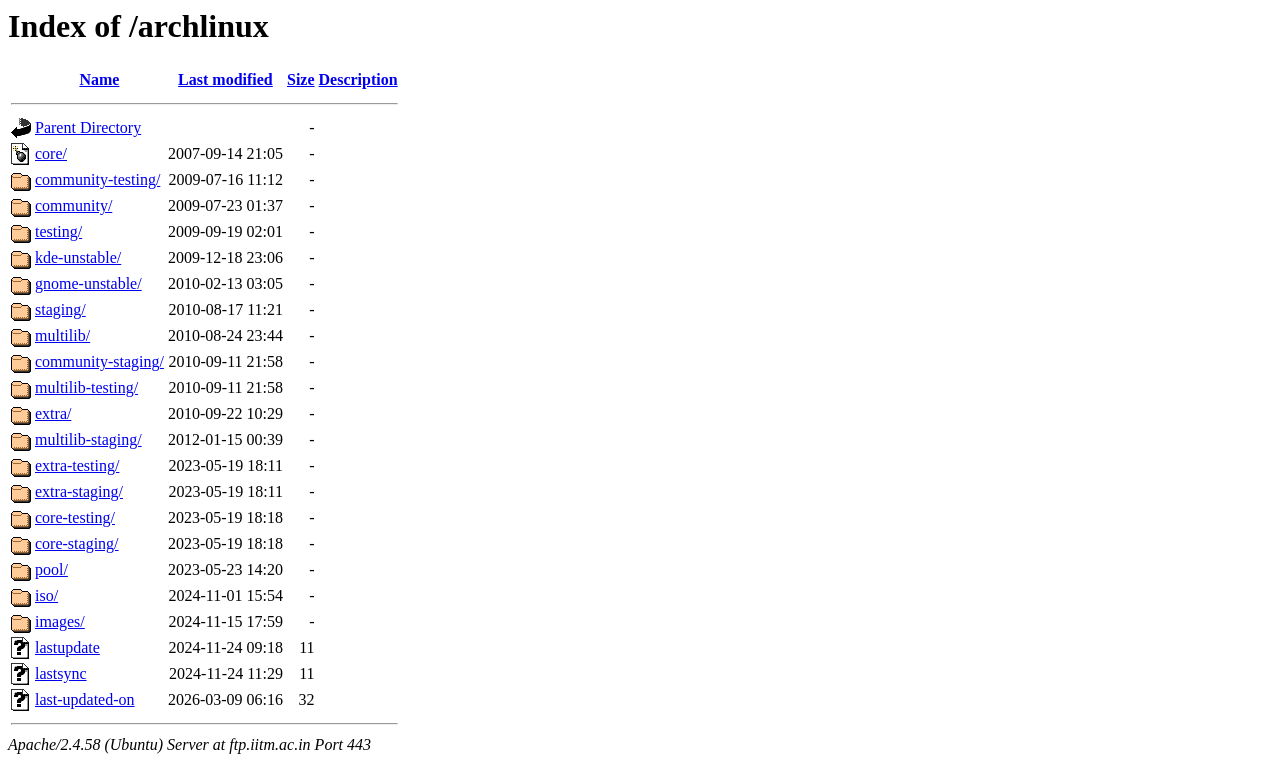  What do you see at coordinates (99, 79) in the screenshot?
I see `Name` at bounding box center [99, 79].